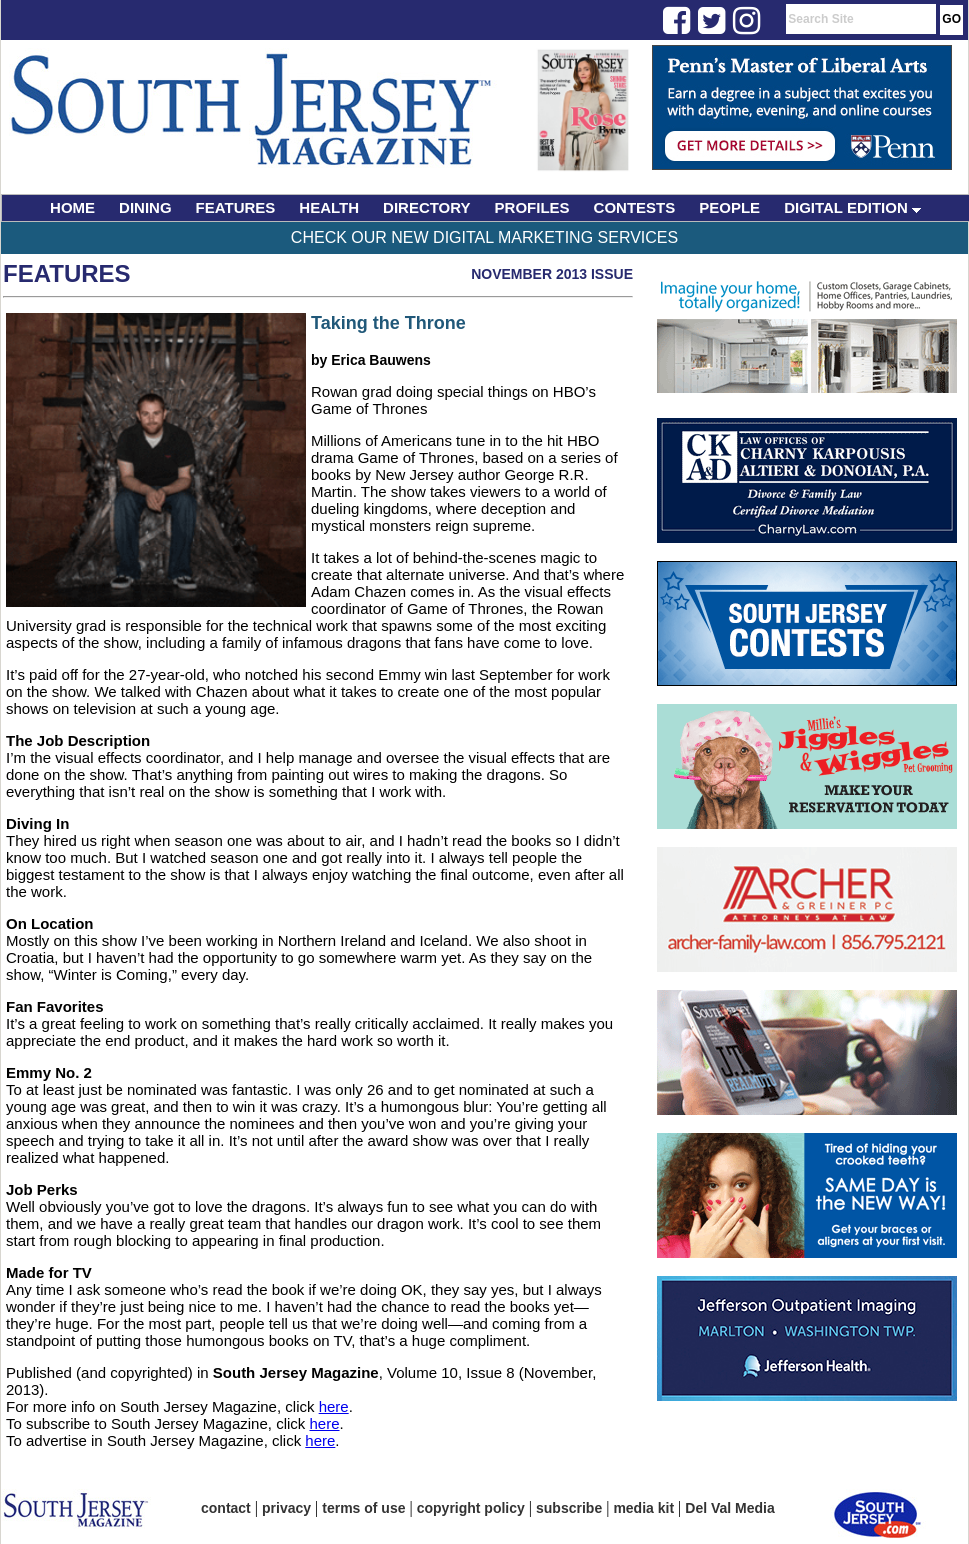 This screenshot has height=1544, width=969. What do you see at coordinates (852, 207) in the screenshot?
I see `DIGITAL EDITION` at bounding box center [852, 207].